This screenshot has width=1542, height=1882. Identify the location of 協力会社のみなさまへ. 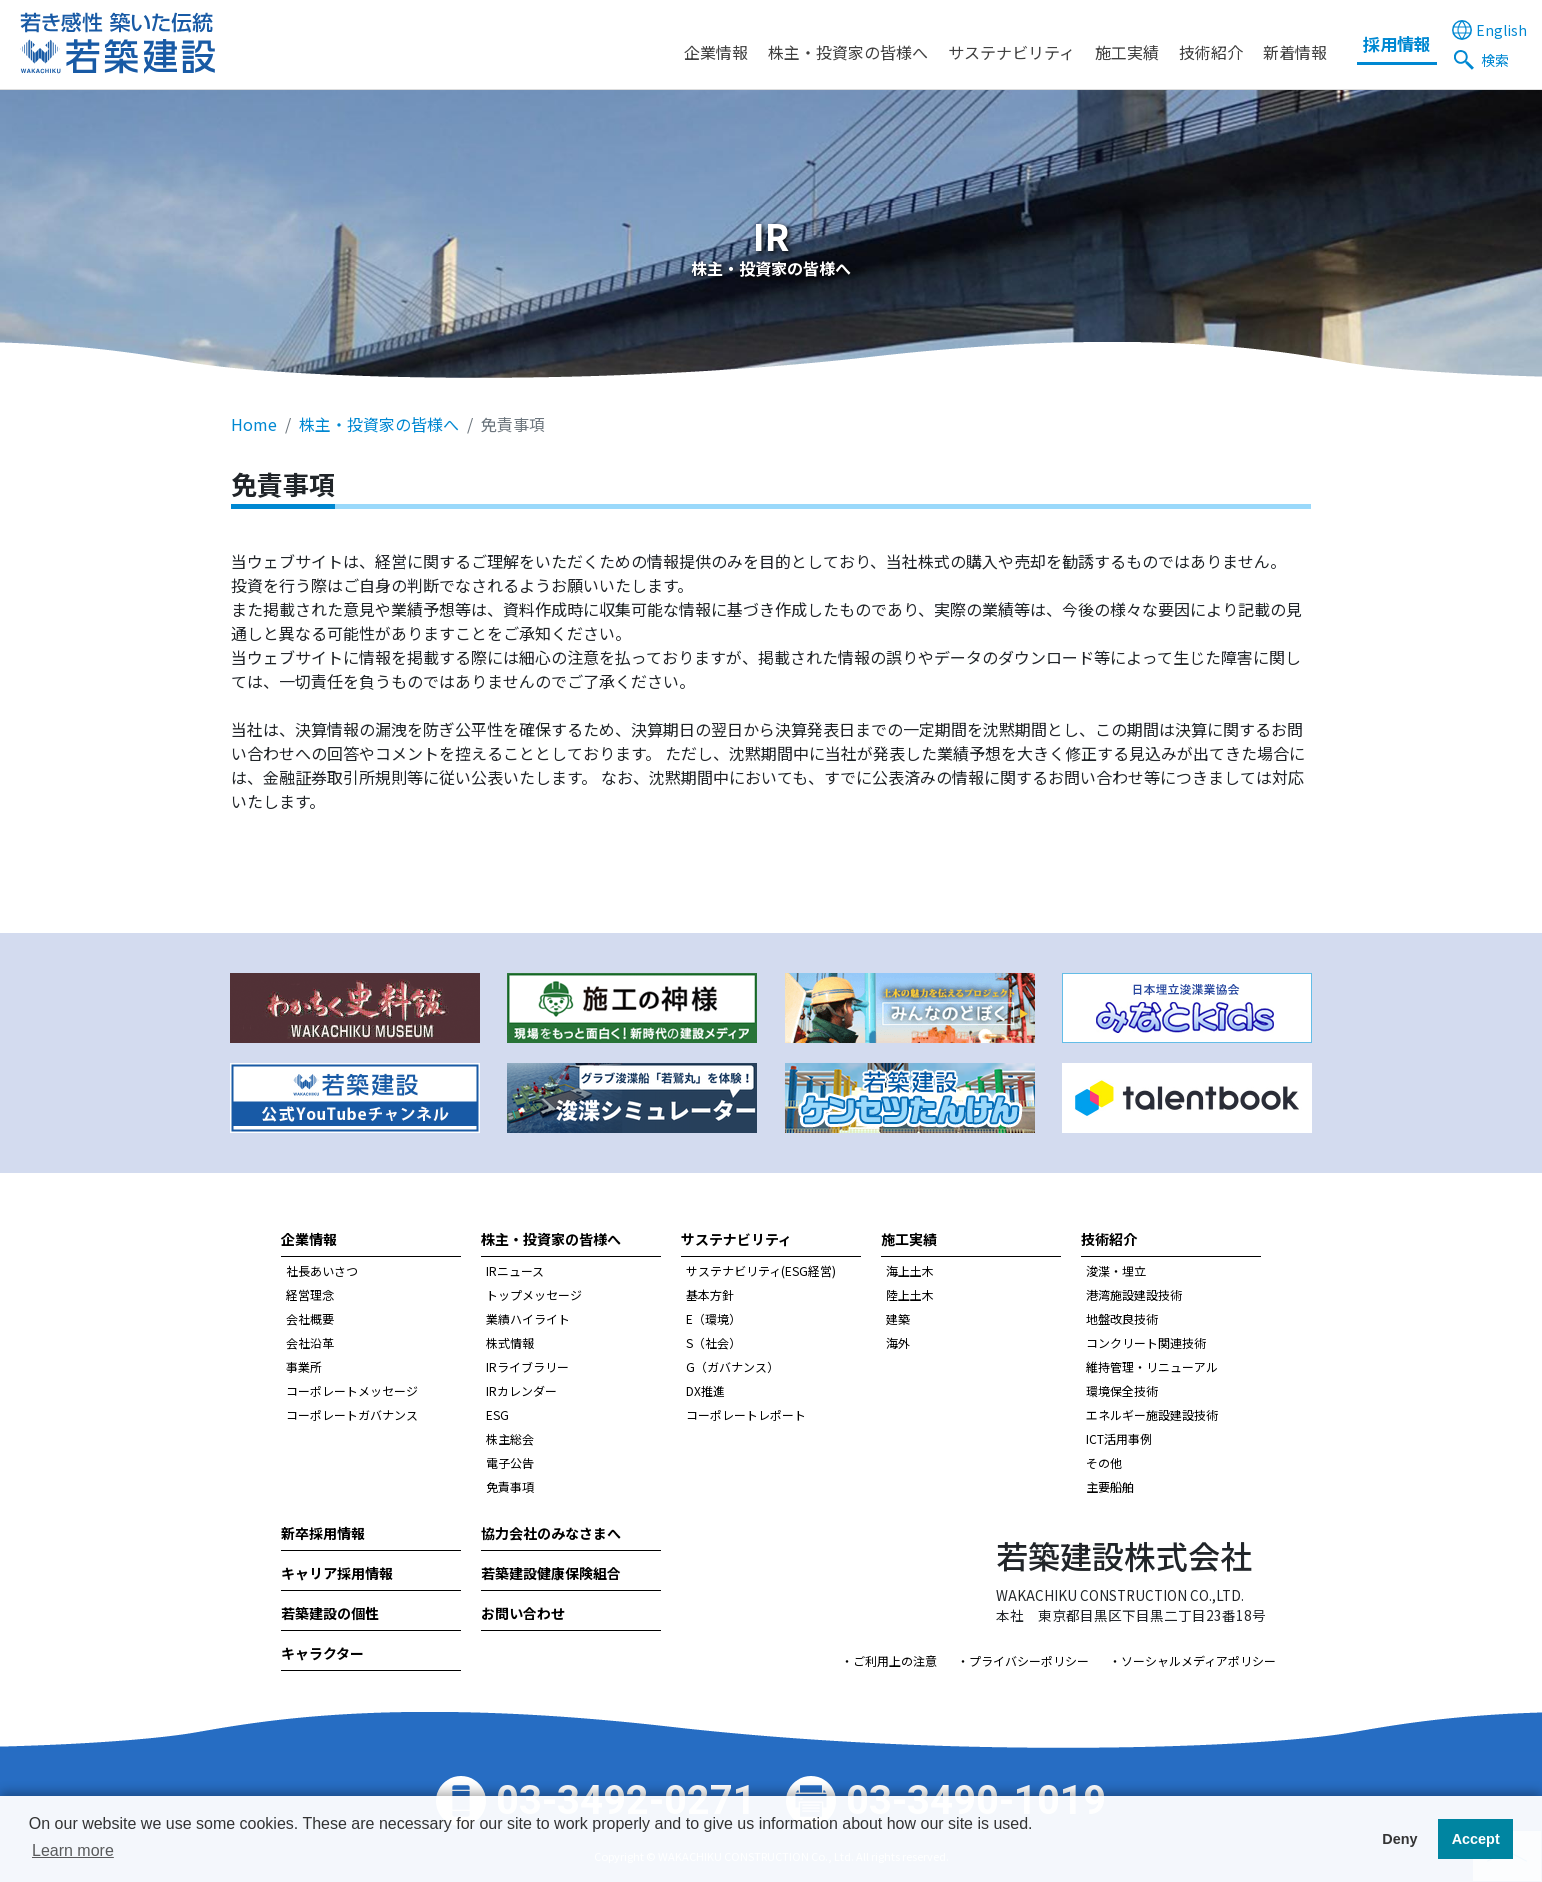
(551, 1533).